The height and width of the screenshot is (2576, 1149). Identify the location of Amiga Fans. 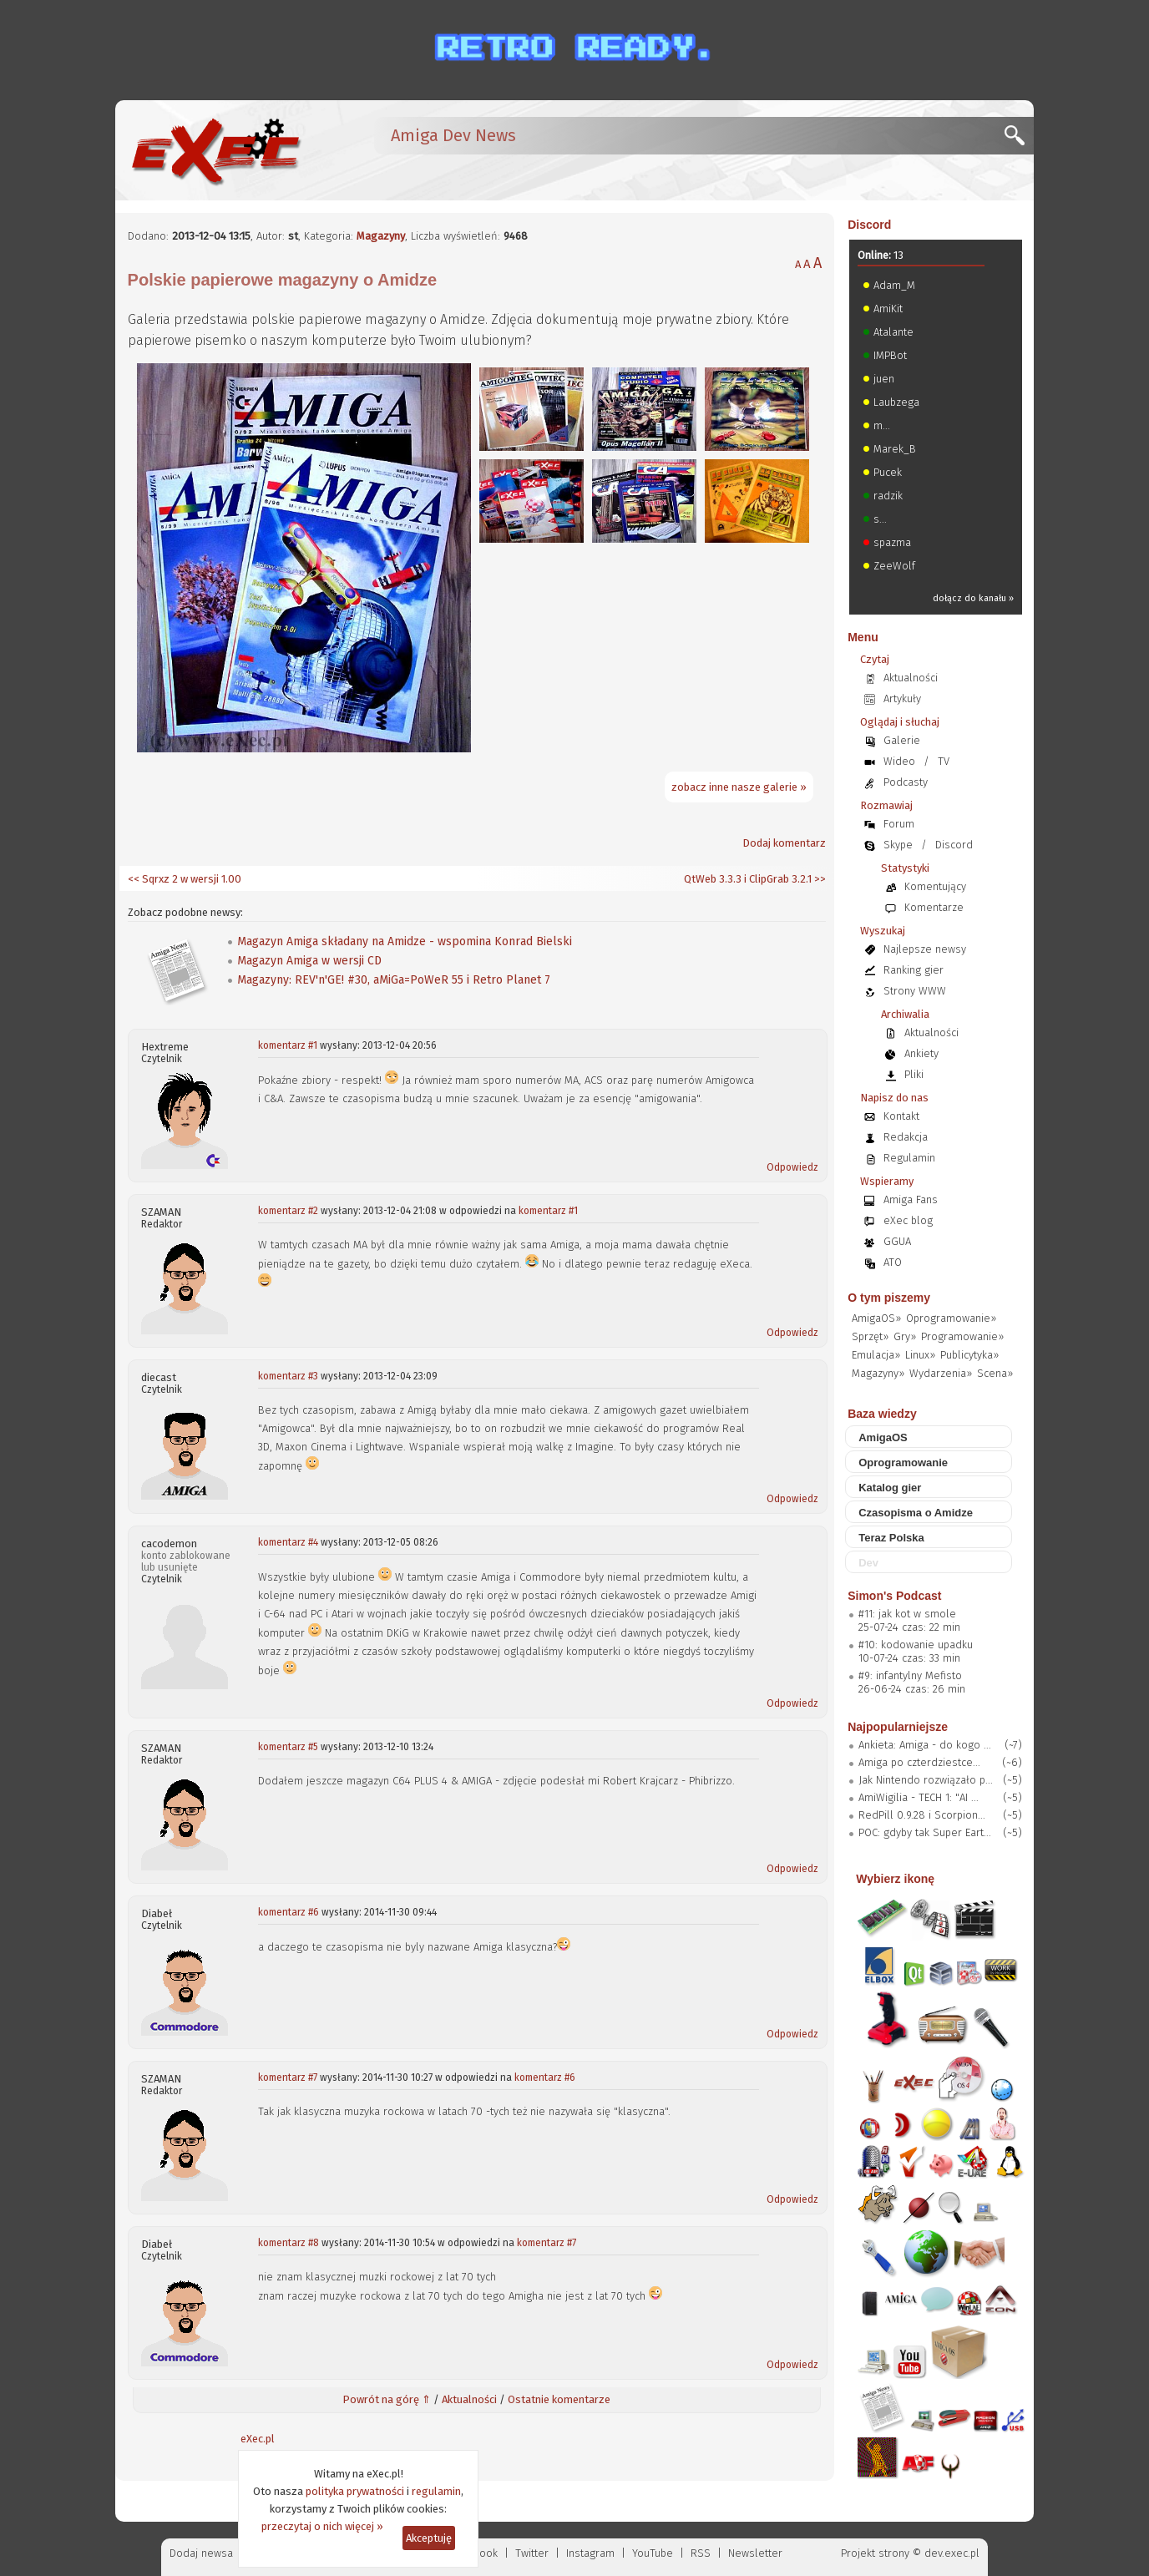
(910, 1199).